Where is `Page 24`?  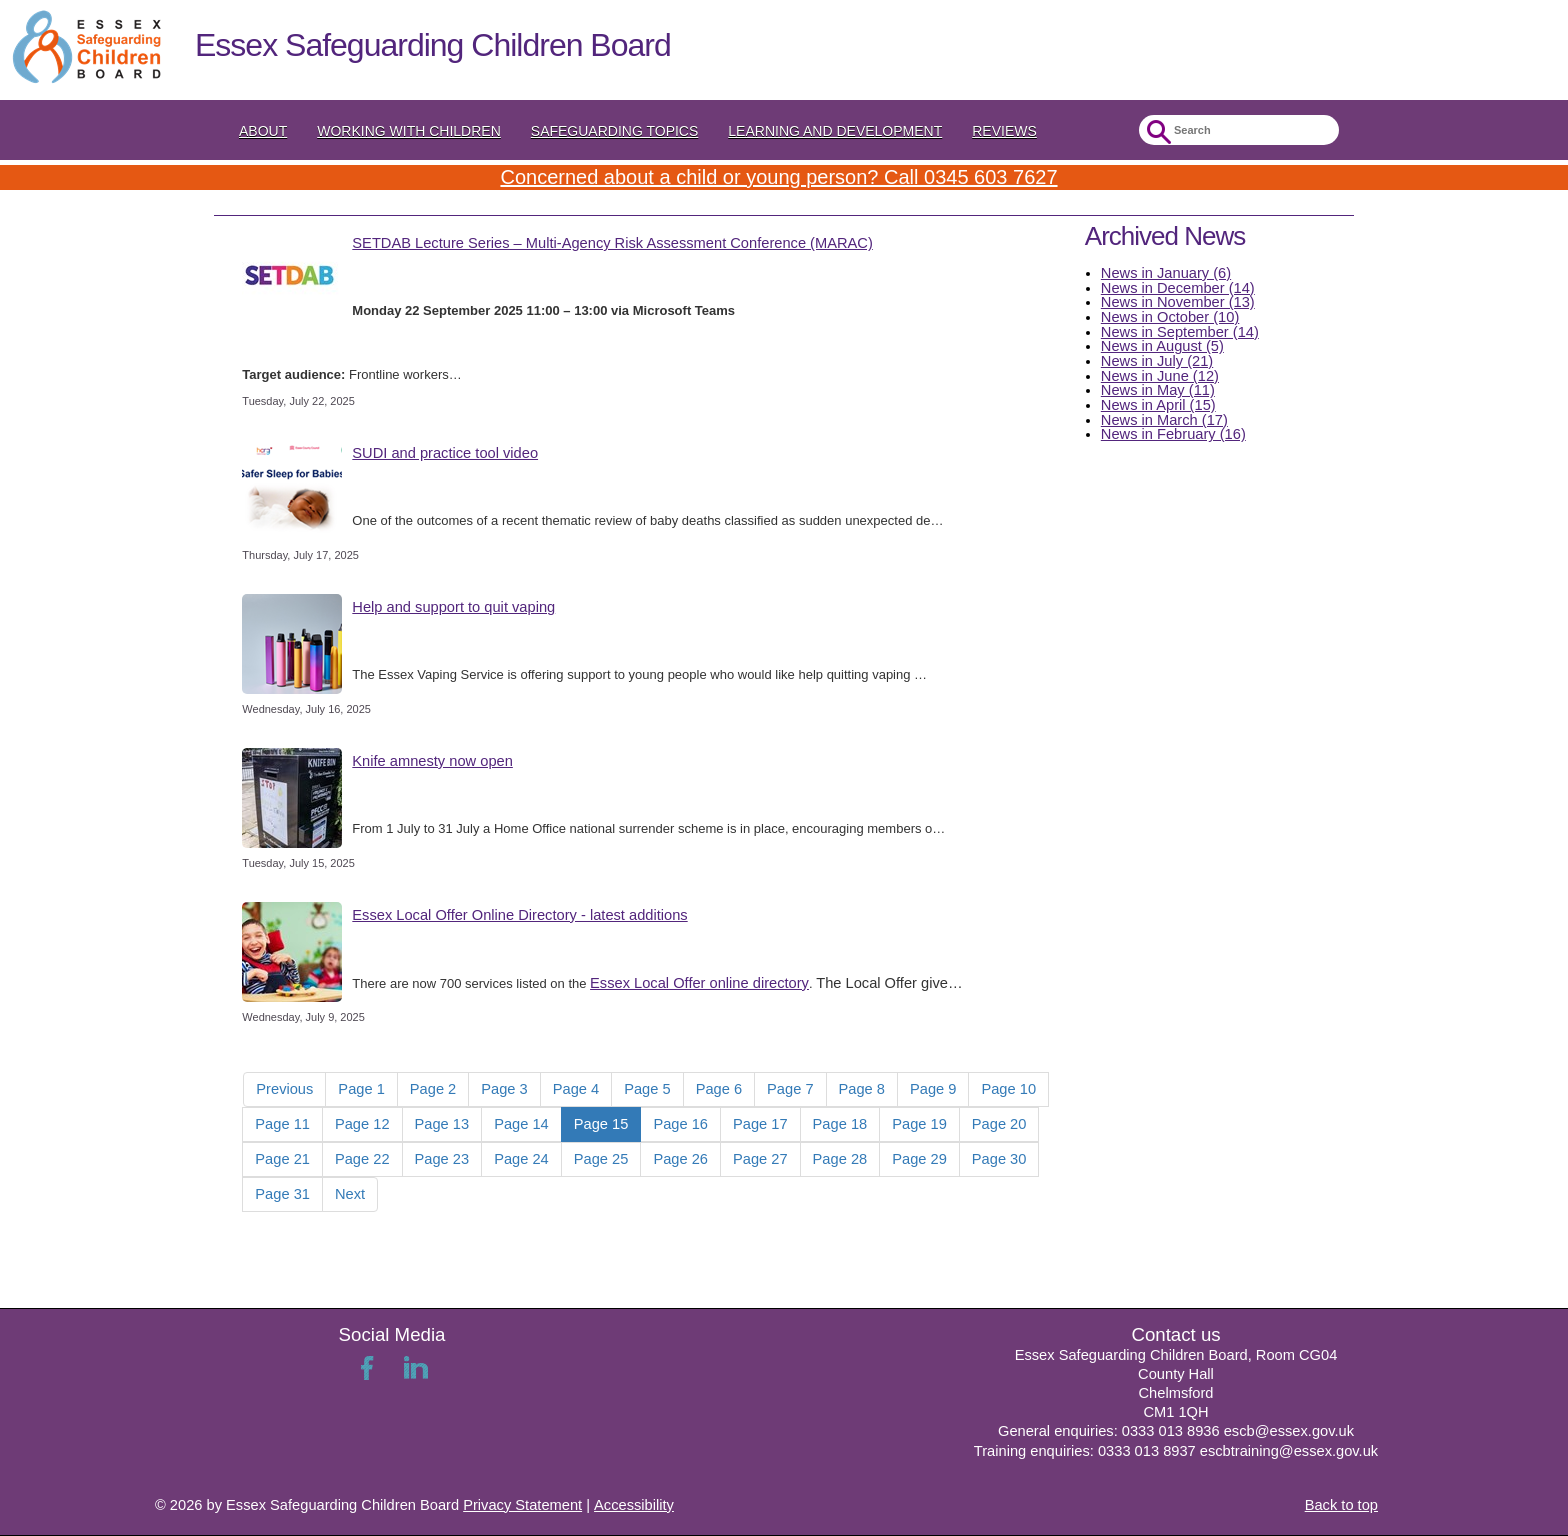
Page 24 is located at coordinates (521, 1159).